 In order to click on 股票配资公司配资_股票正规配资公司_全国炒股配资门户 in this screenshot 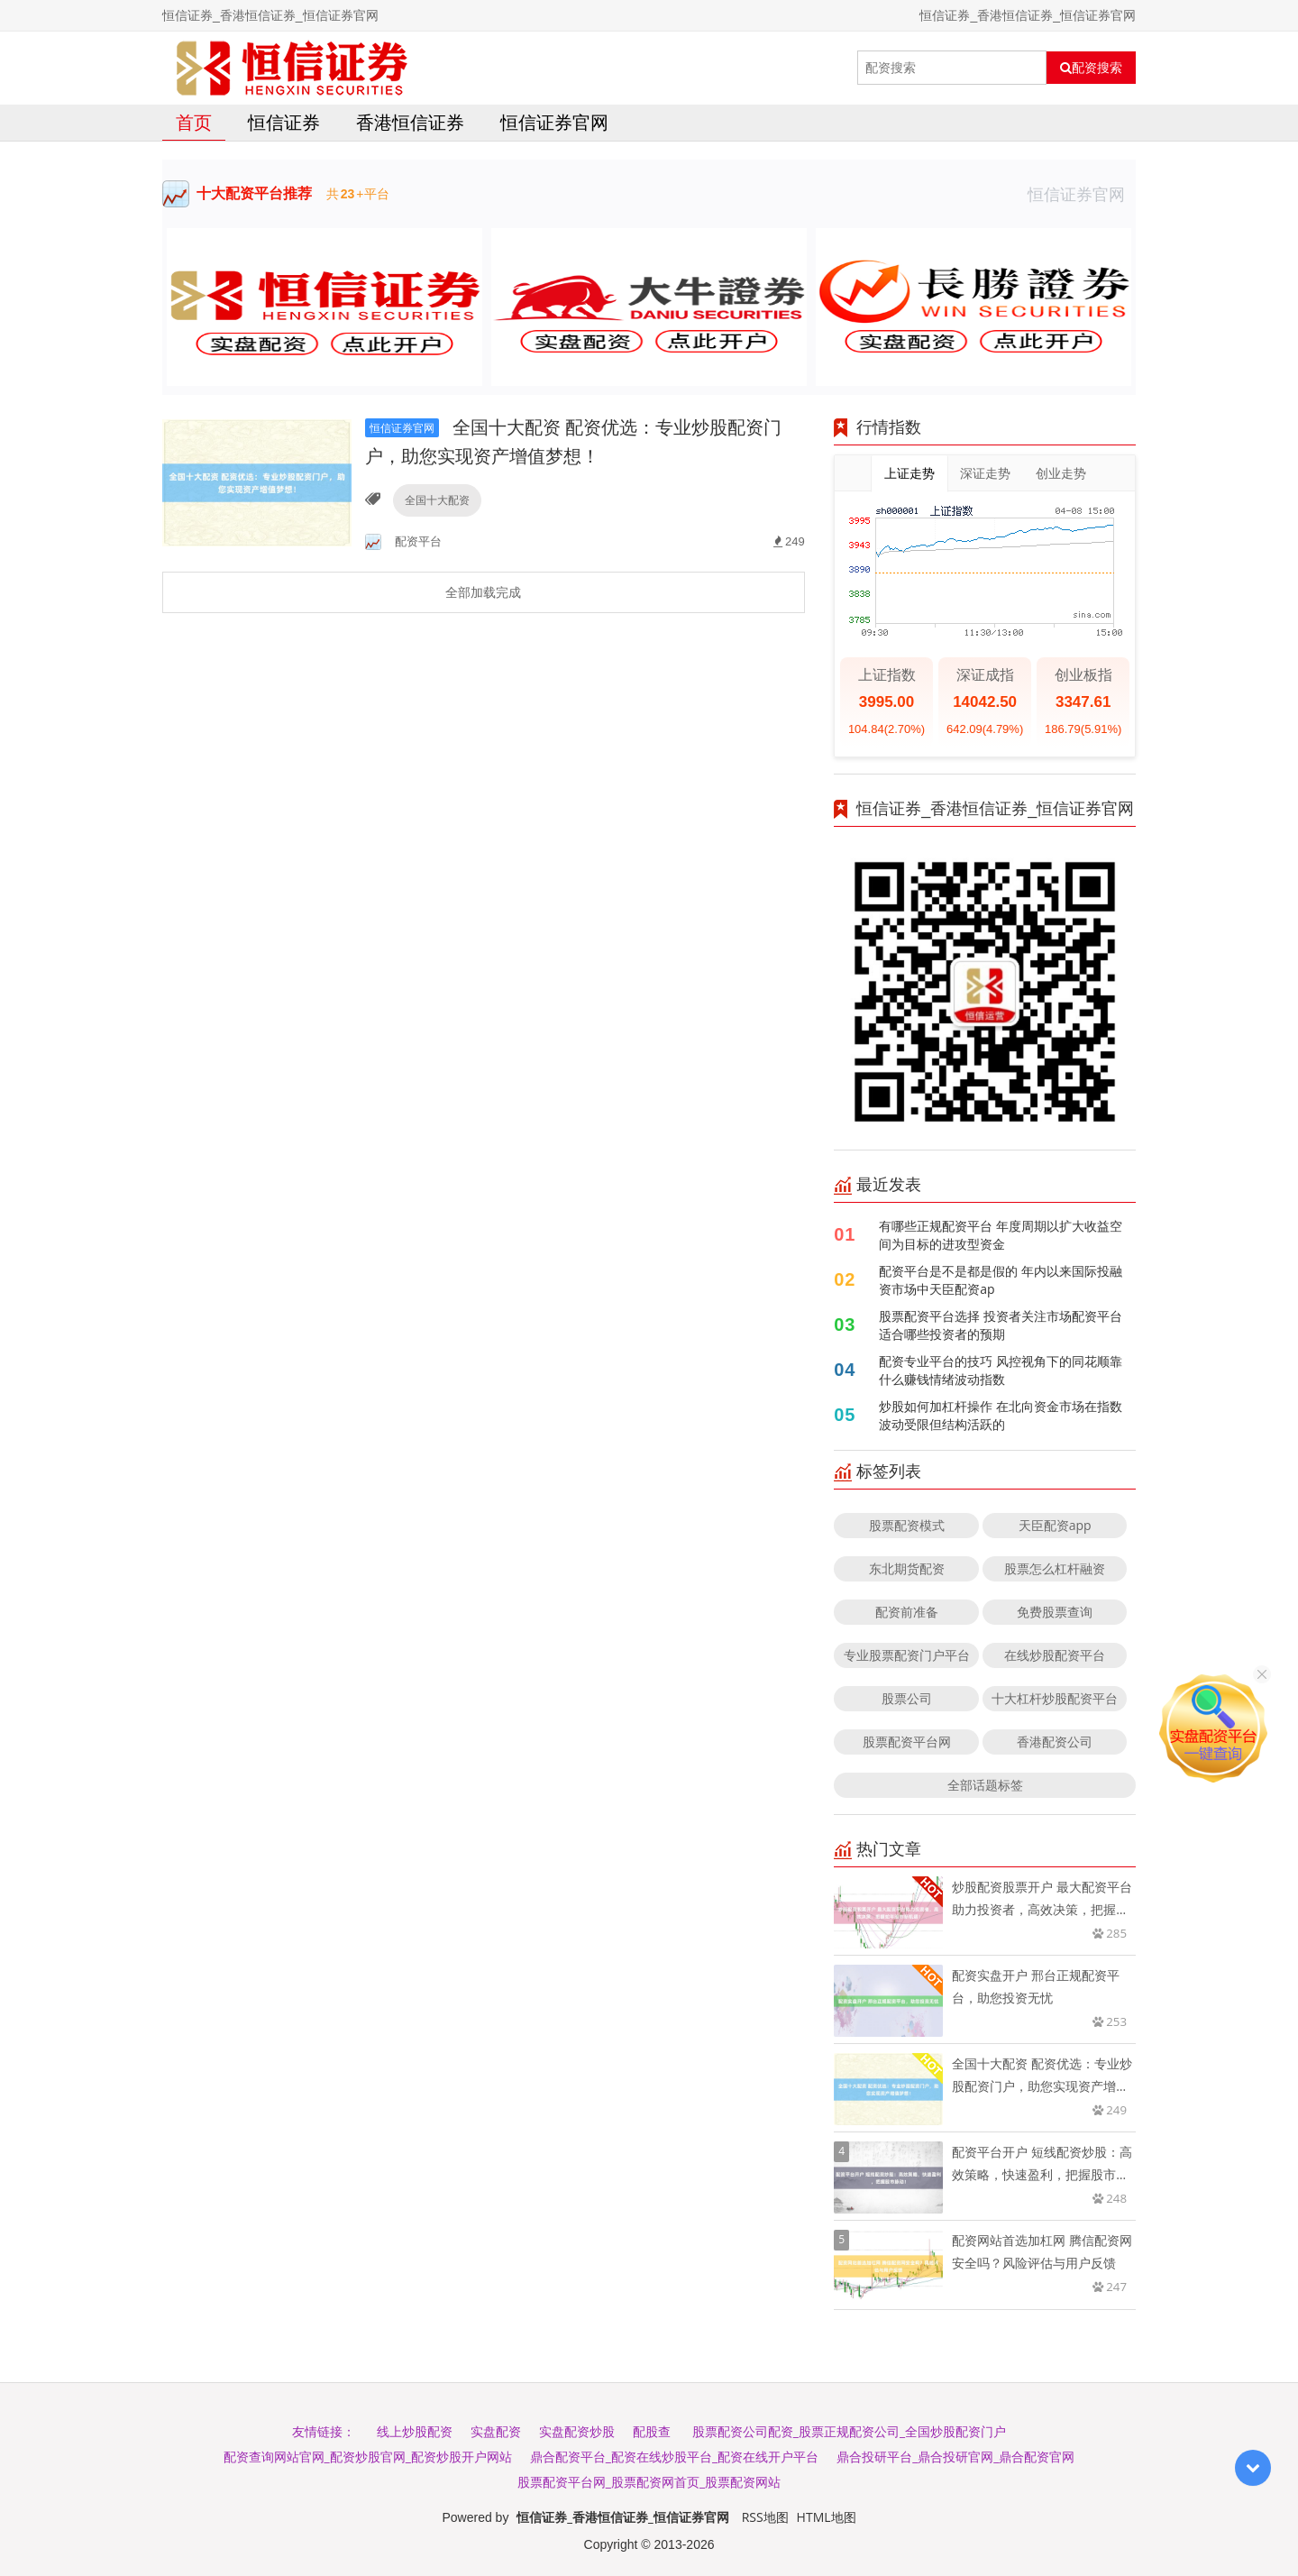, I will do `click(849, 2431)`.